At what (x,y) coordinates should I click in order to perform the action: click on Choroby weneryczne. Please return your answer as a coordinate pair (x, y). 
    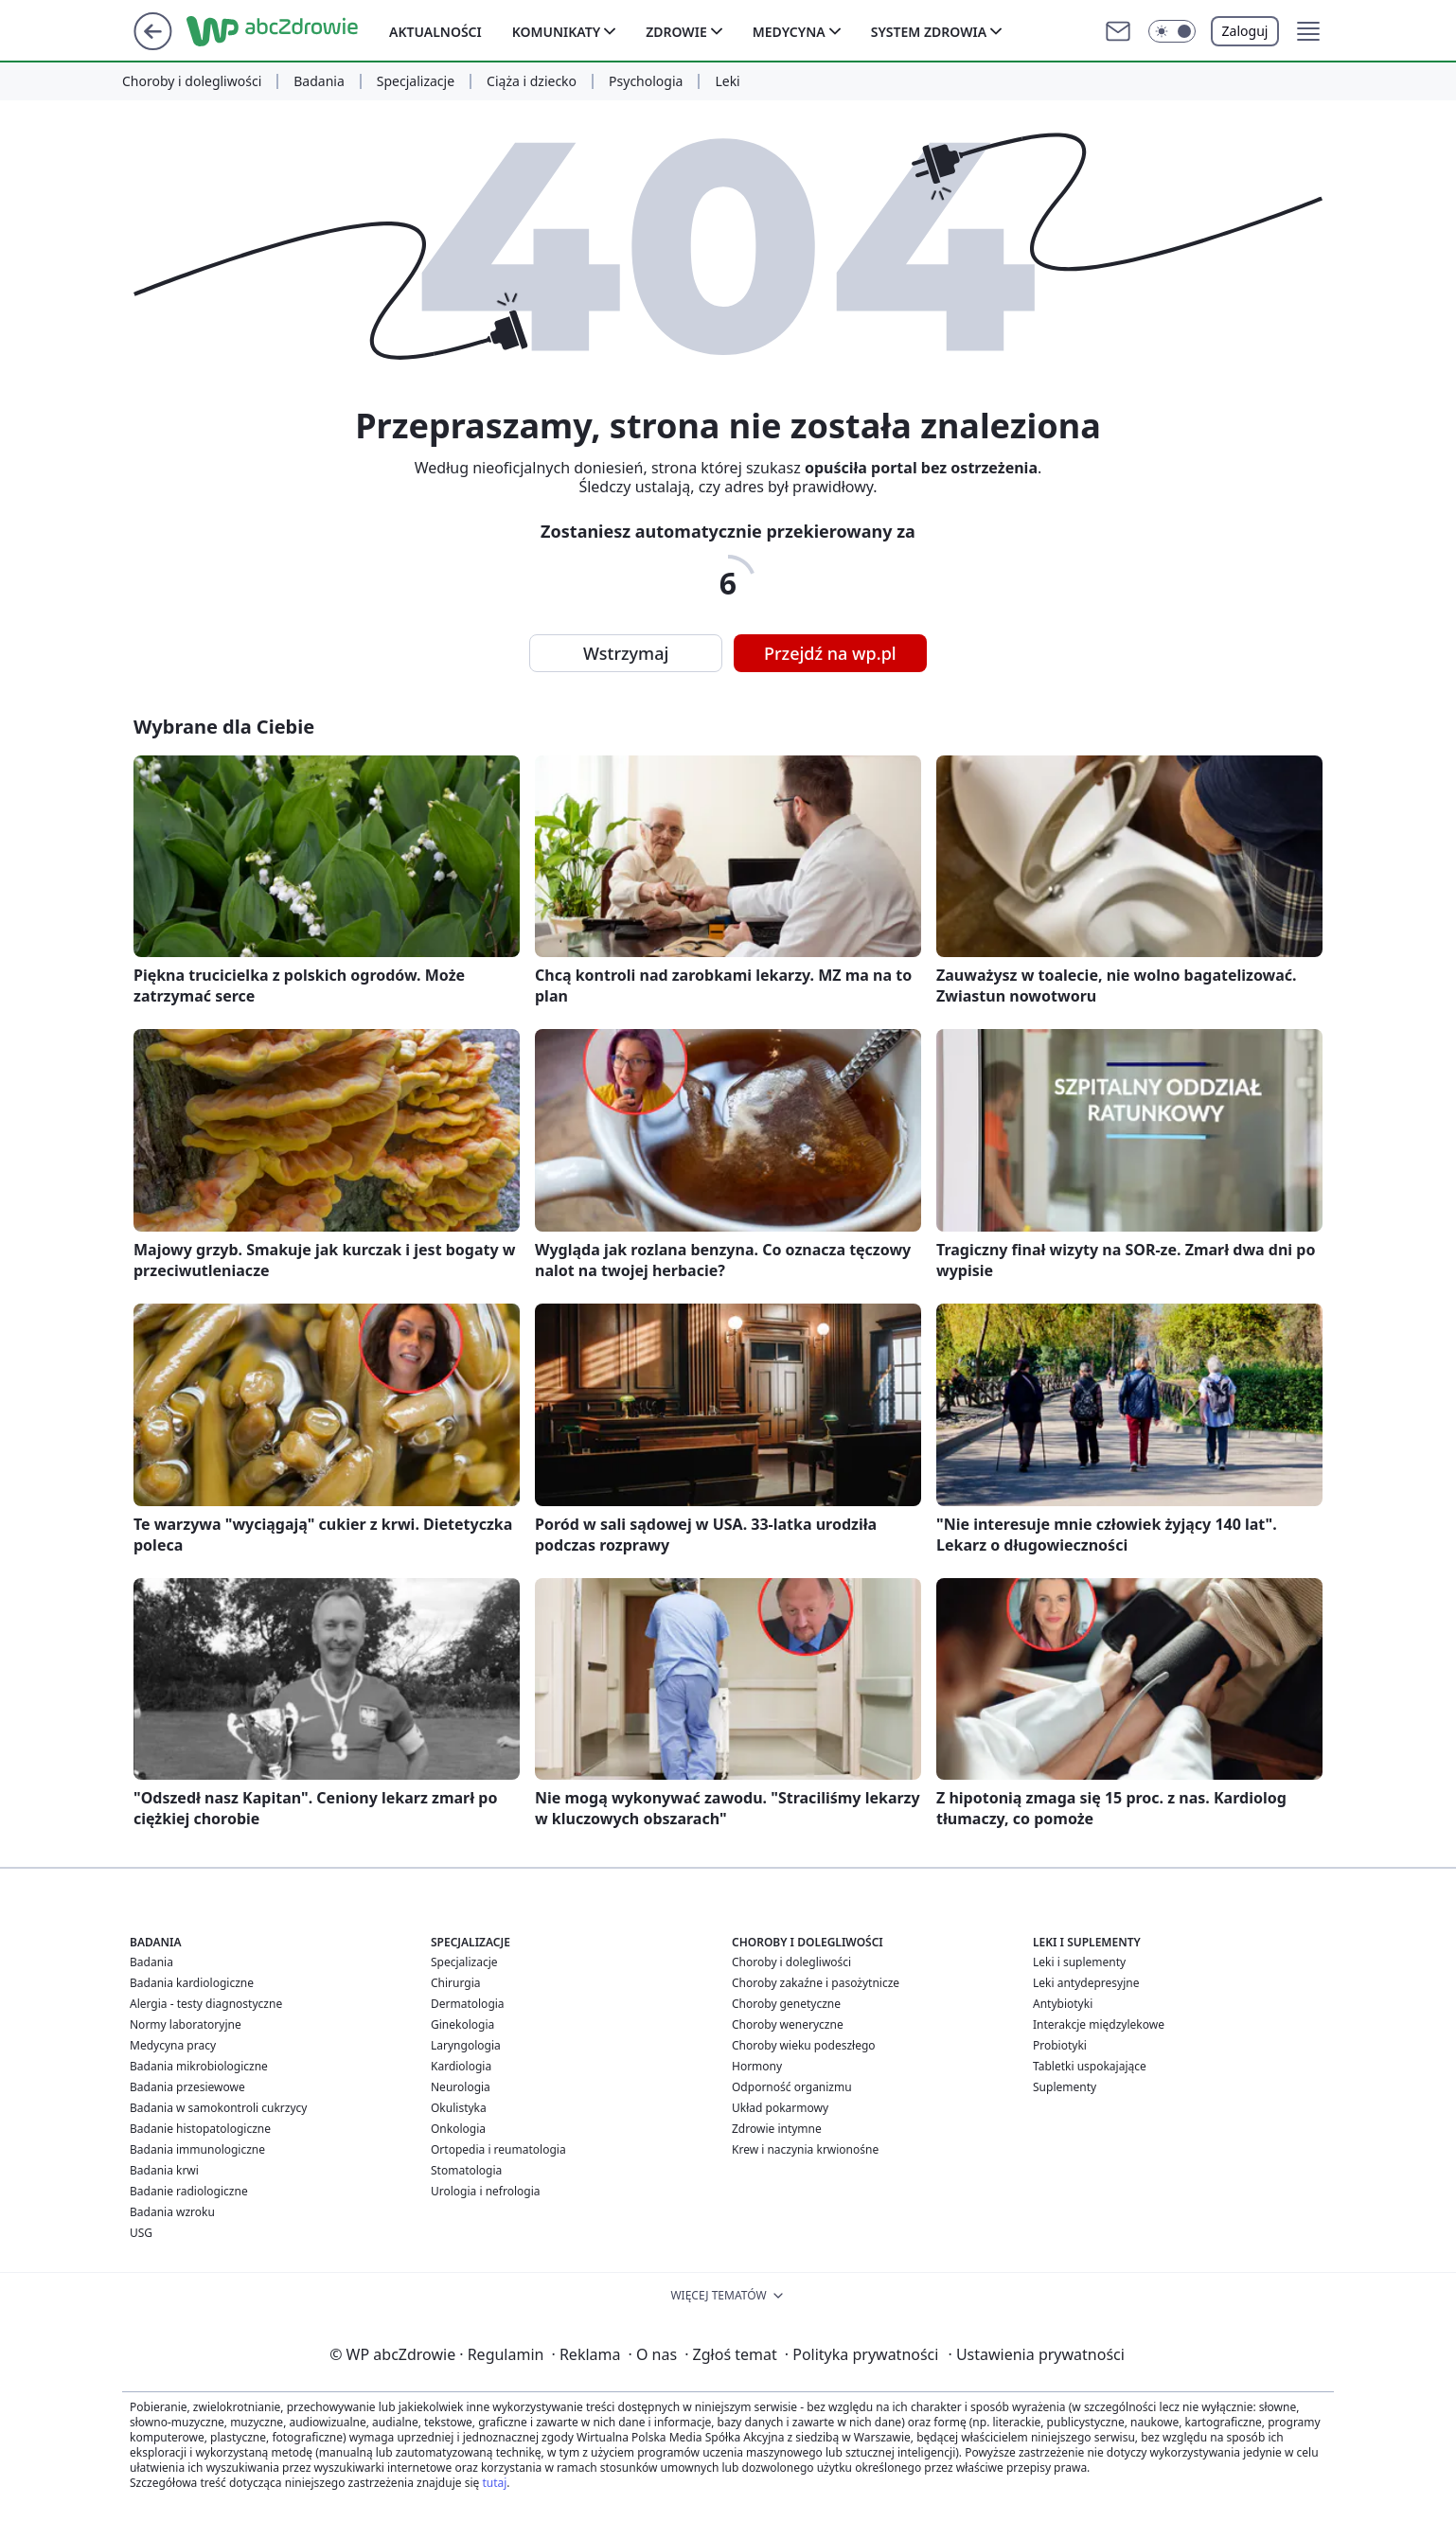
    Looking at the image, I should click on (787, 2024).